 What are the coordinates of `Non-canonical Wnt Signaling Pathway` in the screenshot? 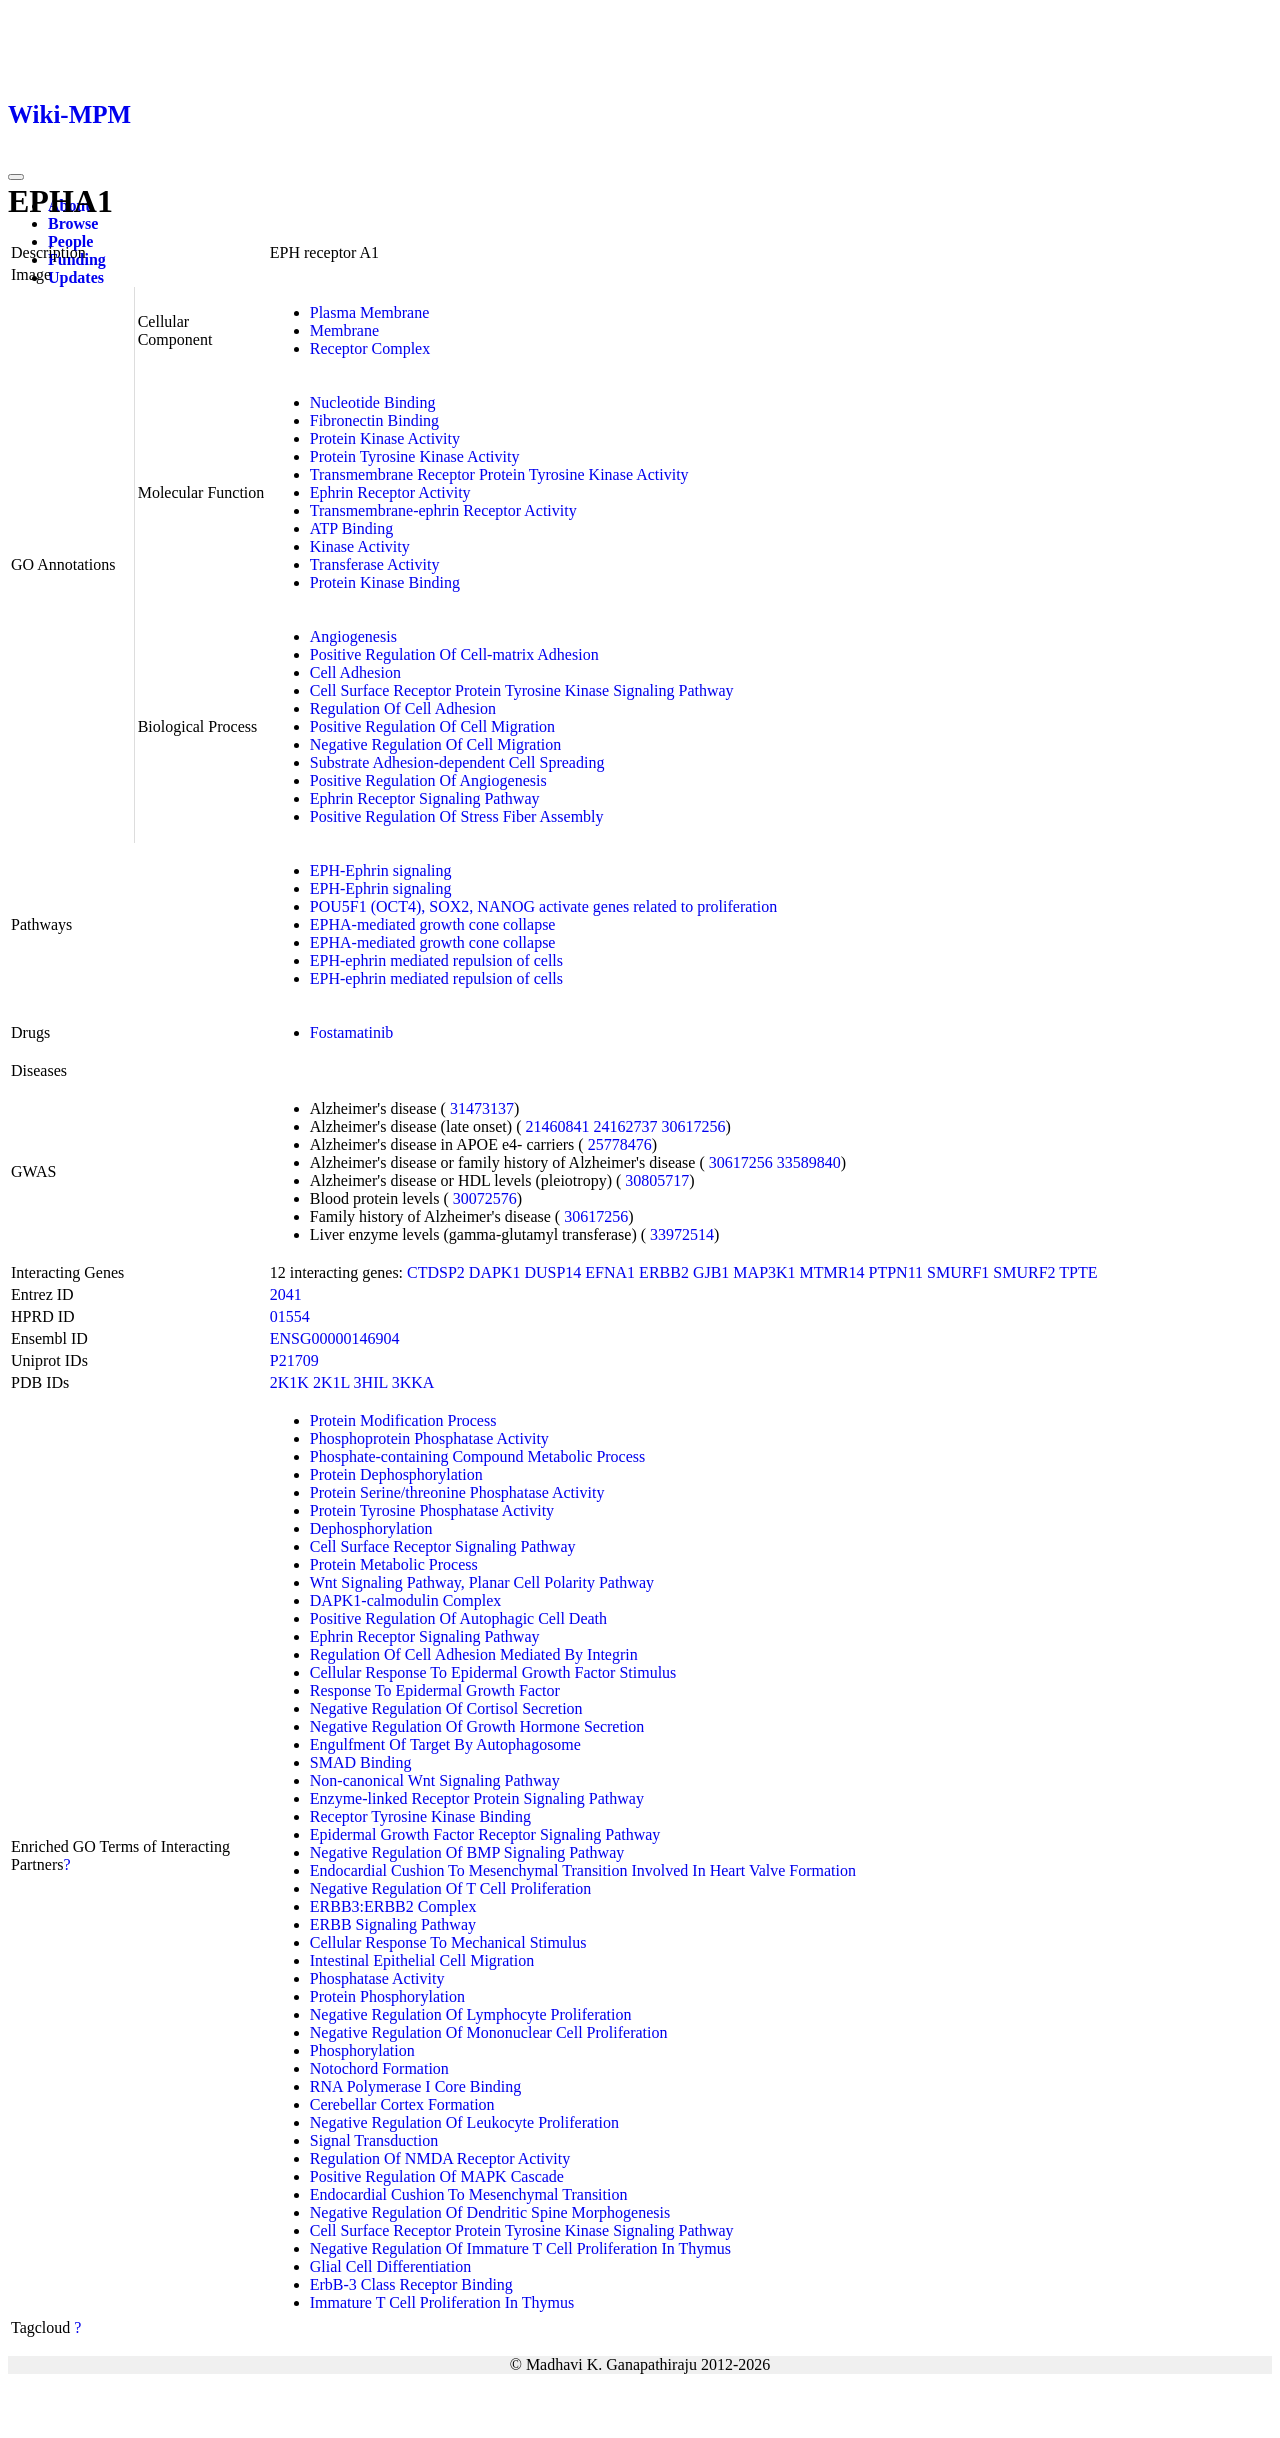 It's located at (435, 1780).